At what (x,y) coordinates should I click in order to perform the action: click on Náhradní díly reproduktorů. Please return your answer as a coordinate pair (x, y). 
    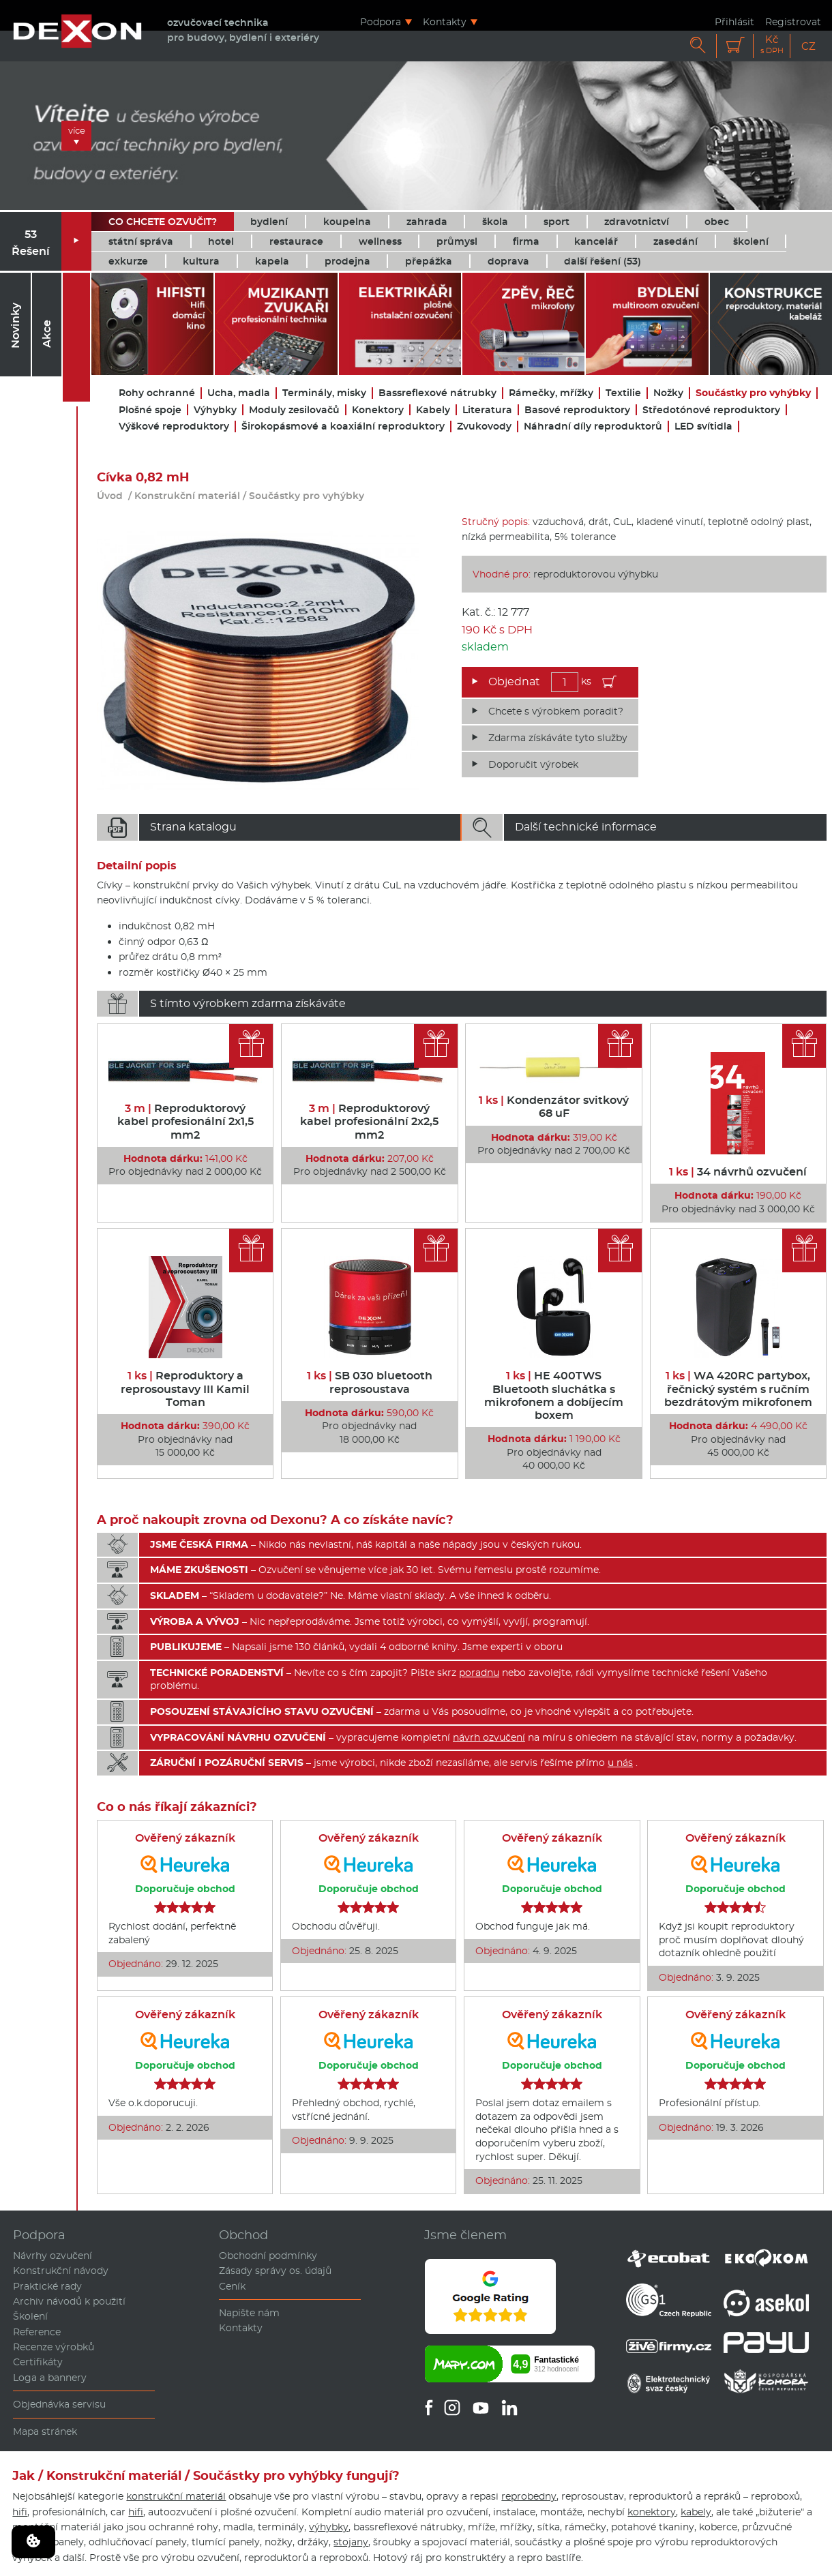
    Looking at the image, I should click on (593, 426).